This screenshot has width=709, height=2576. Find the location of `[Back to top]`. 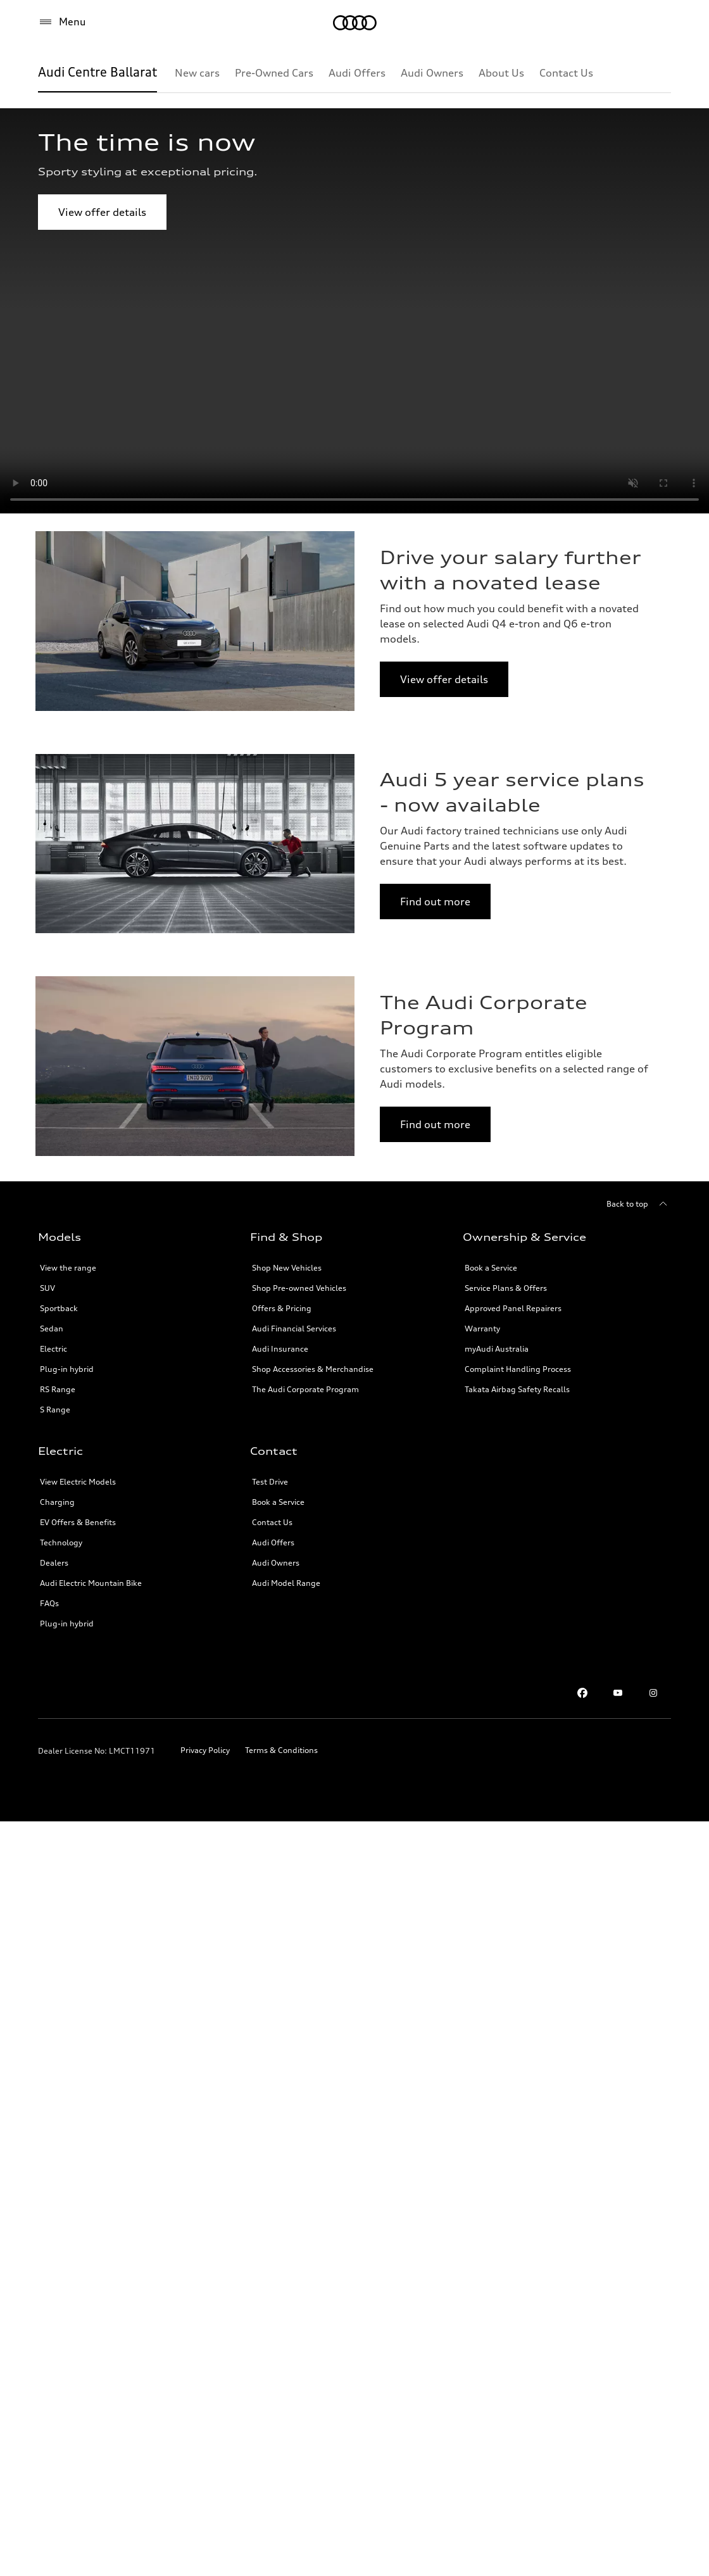

[Back to top] is located at coordinates (638, 1204).